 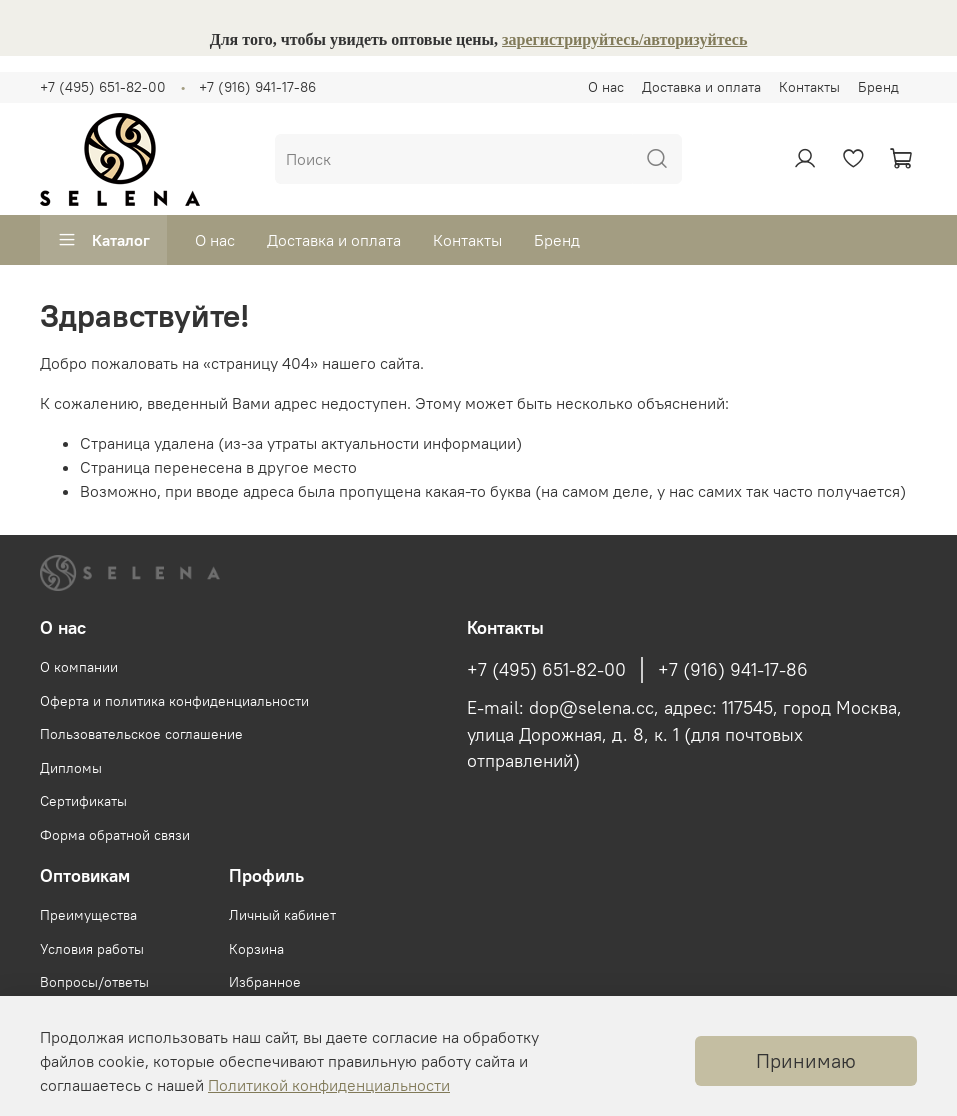 I want to click on +7 (916) 941-17-86, so click(x=257, y=87).